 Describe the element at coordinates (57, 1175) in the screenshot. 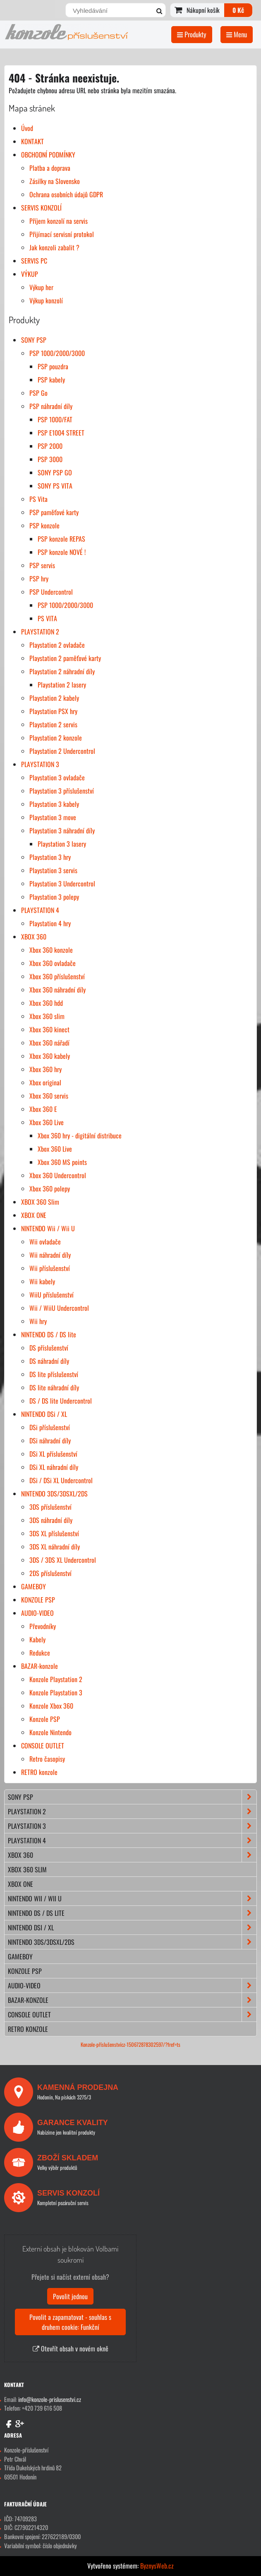

I see `Xbox 360 Undercontrol` at that location.